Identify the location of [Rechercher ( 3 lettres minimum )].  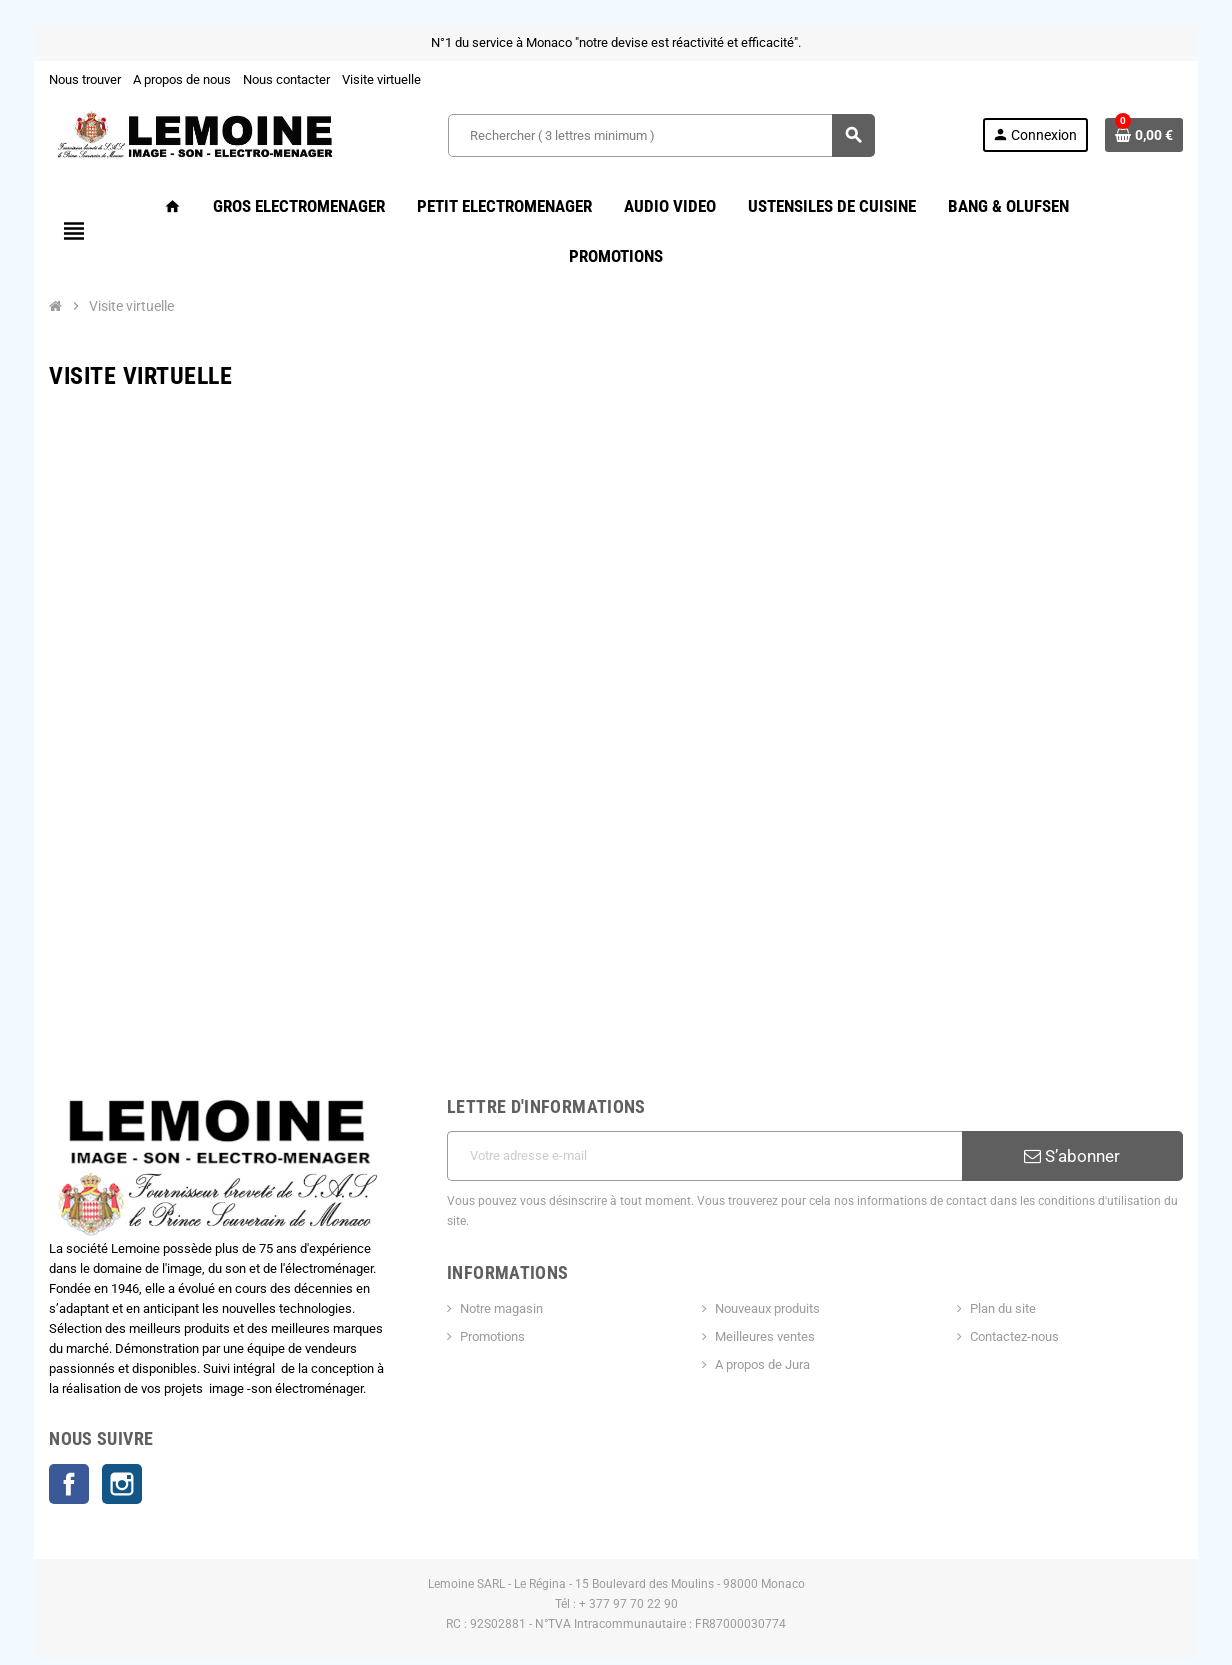
(661, 135).